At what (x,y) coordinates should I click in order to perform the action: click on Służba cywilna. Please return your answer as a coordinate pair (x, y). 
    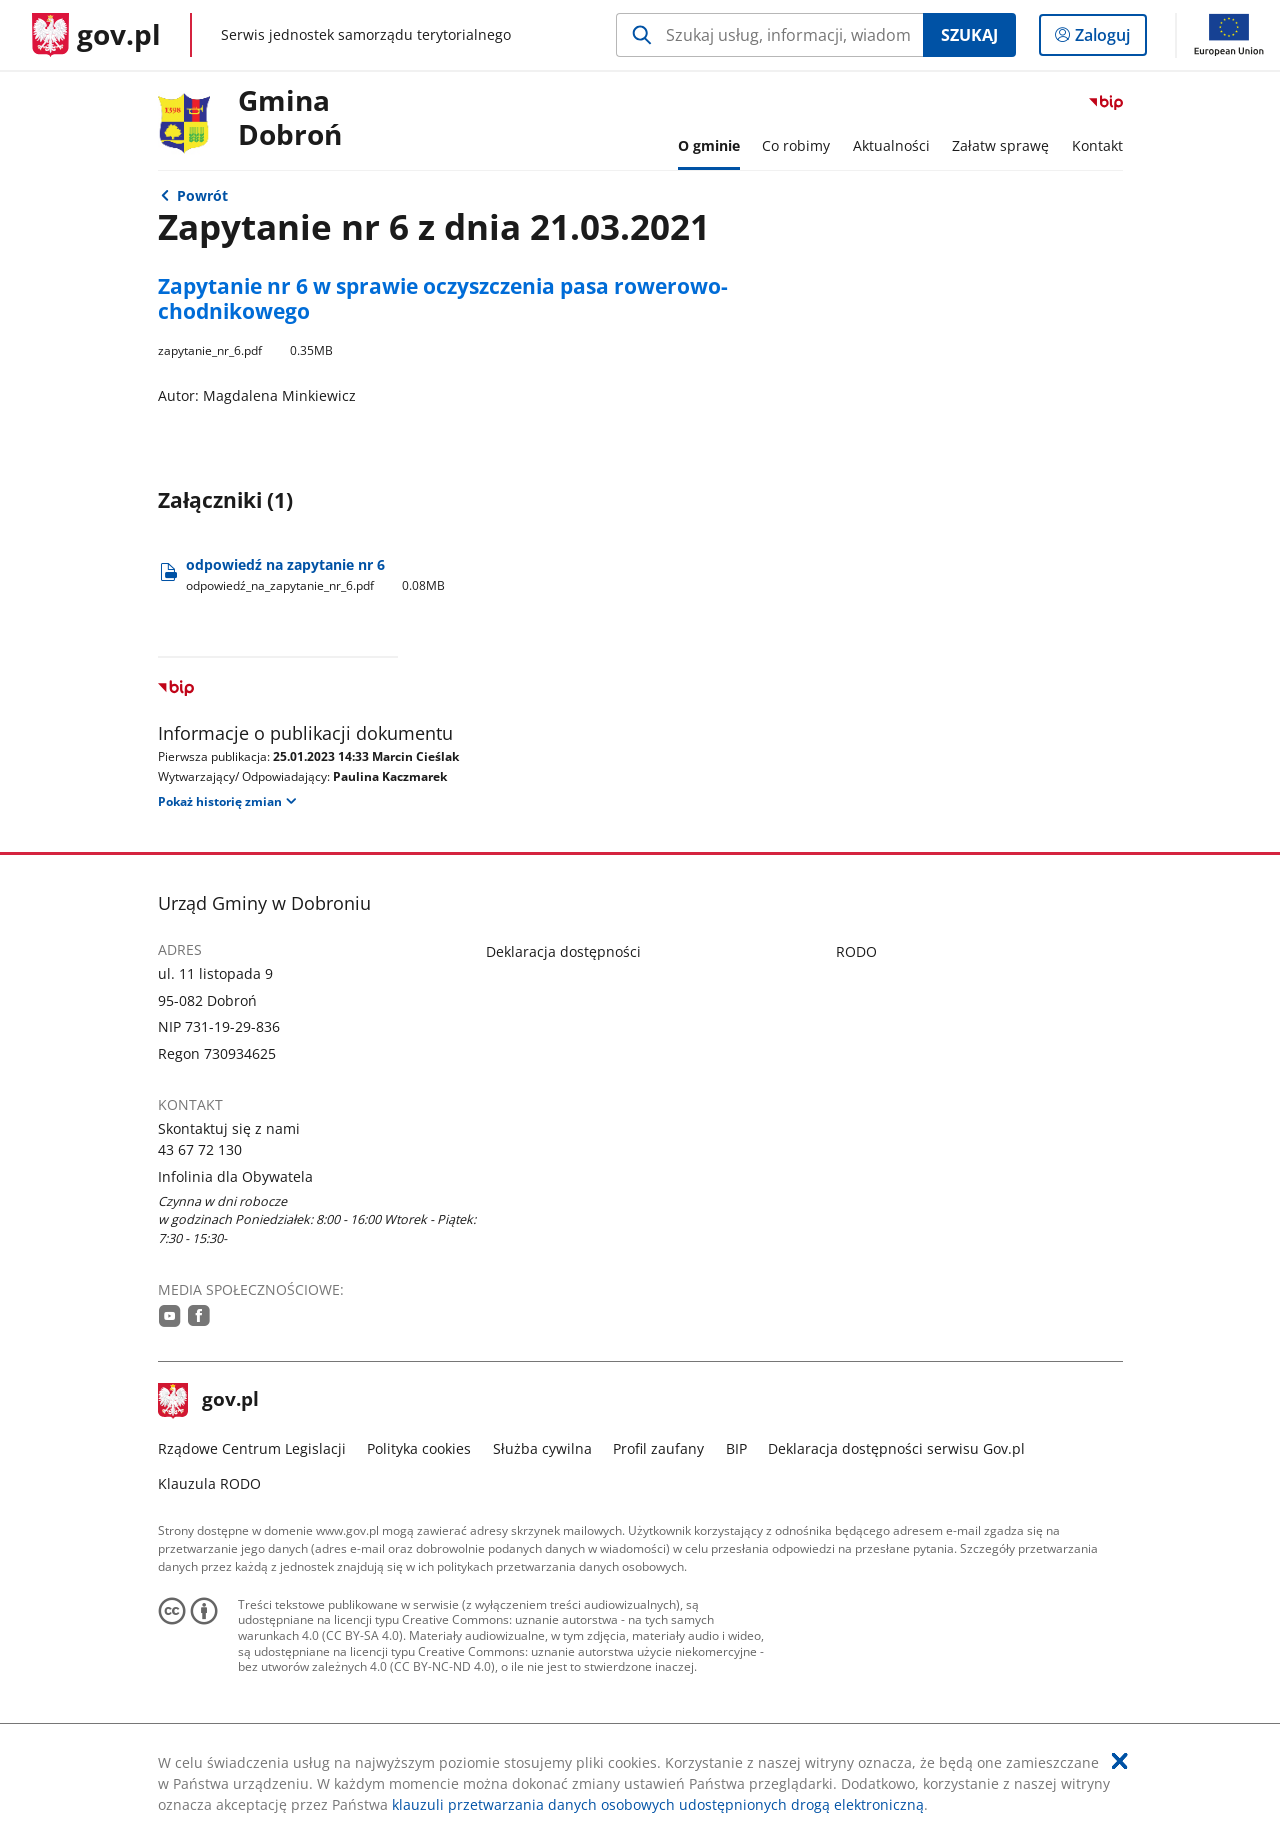
    Looking at the image, I should click on (542, 1448).